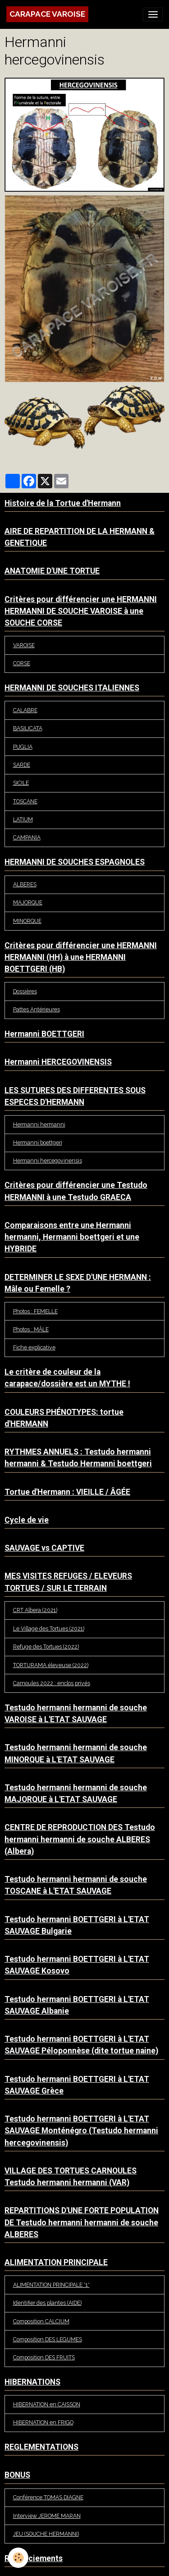  What do you see at coordinates (51, 1683) in the screenshot?
I see `Carnoules 2022 : enclos privés` at bounding box center [51, 1683].